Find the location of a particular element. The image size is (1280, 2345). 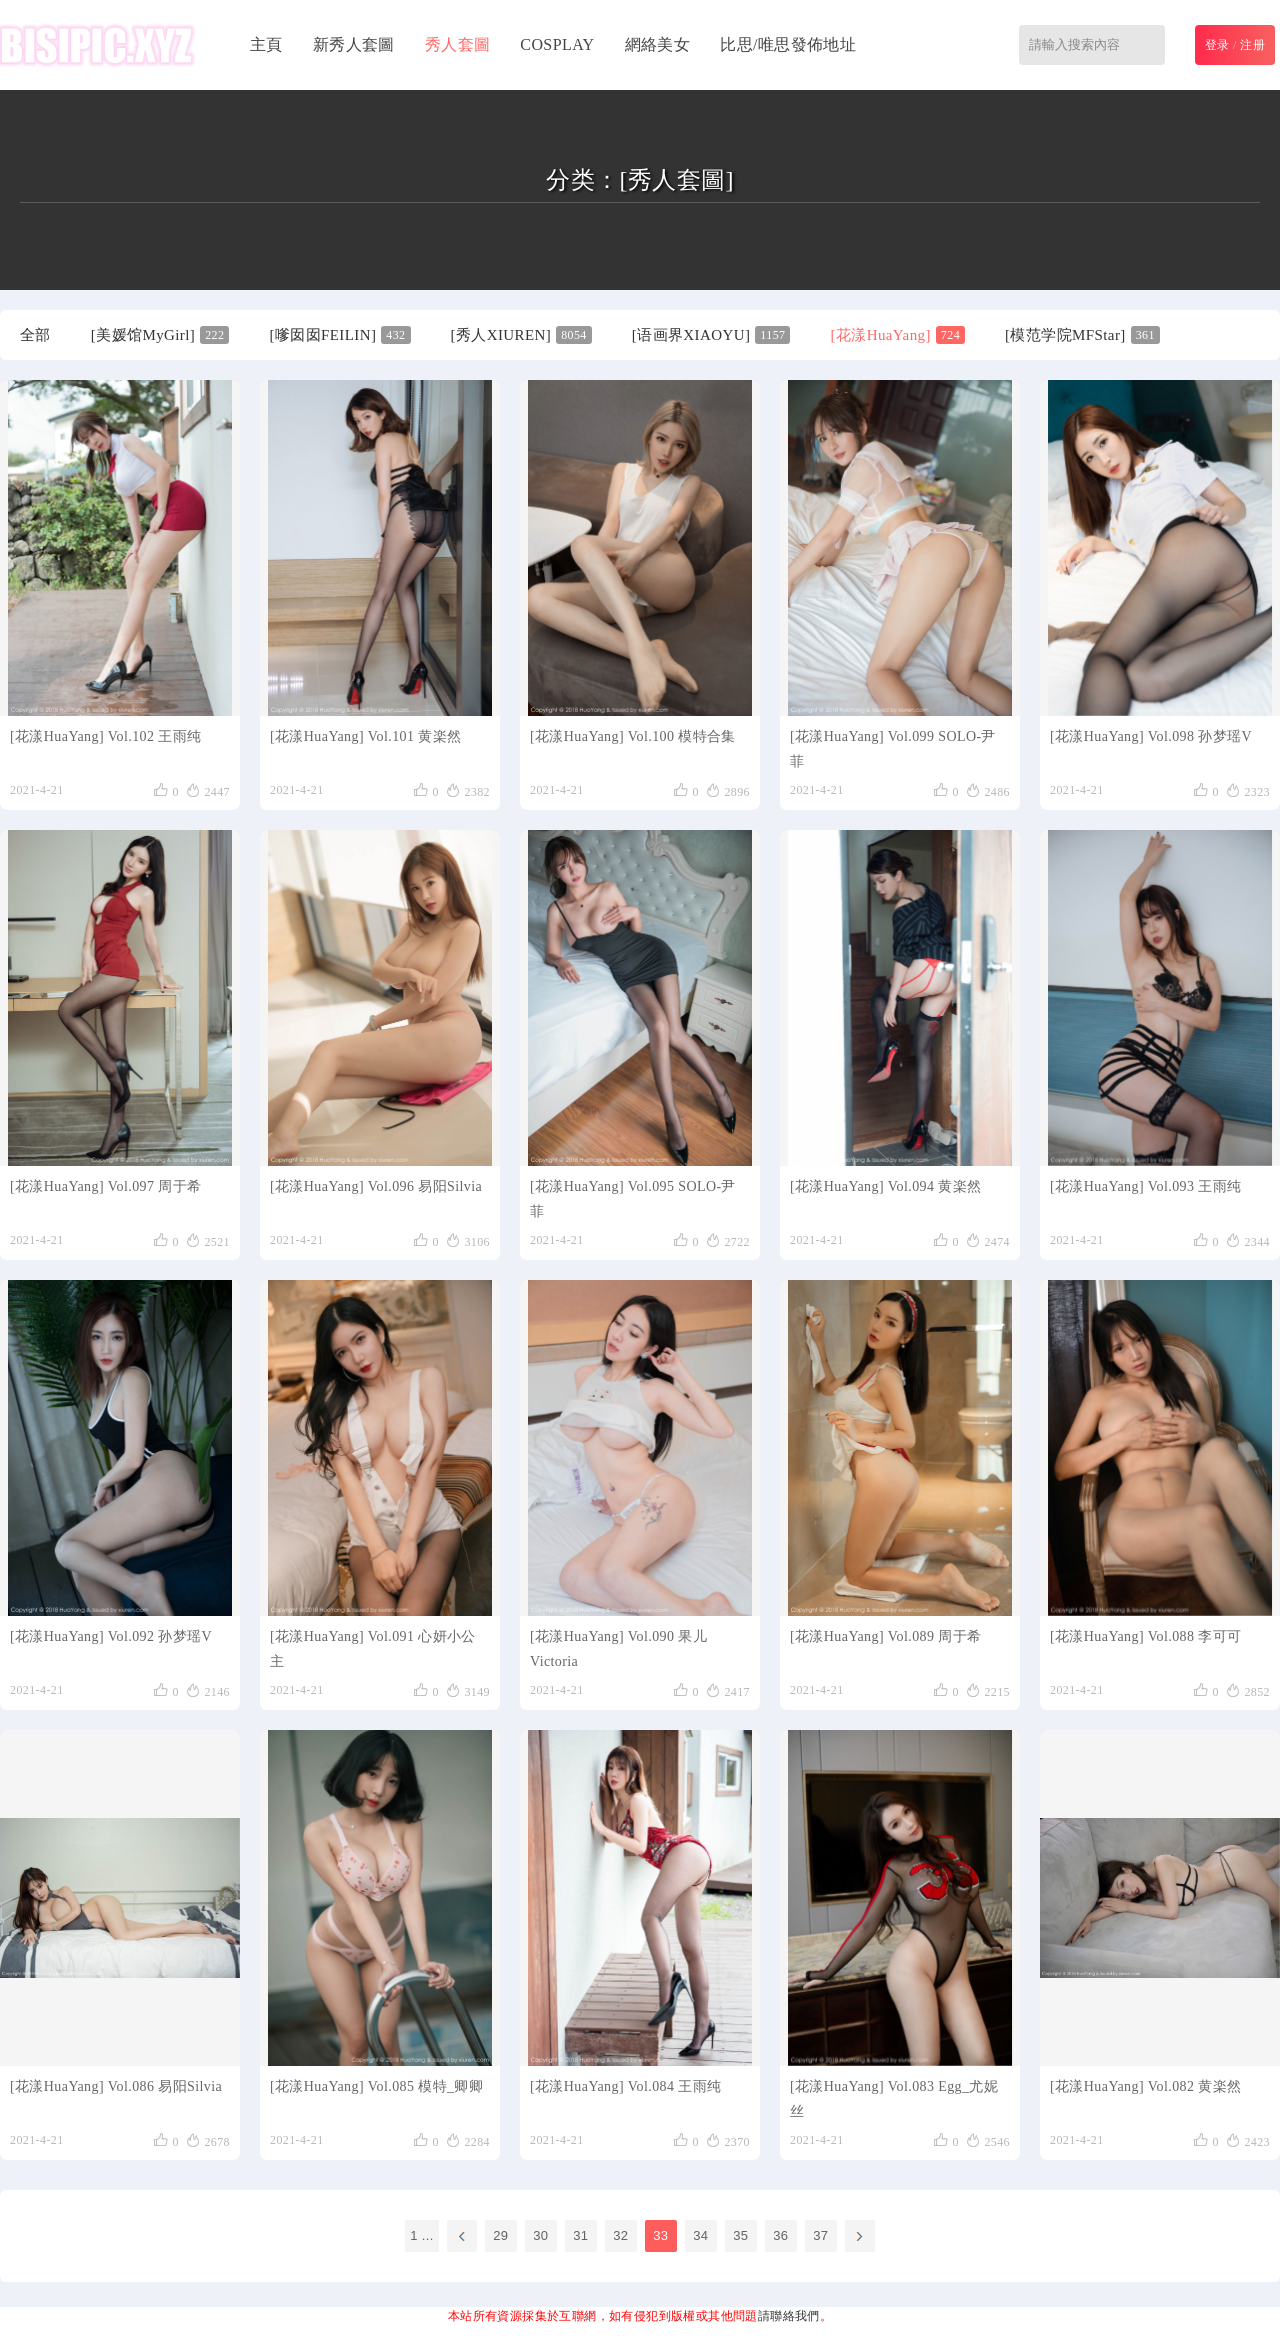

[秀人XIUREN] is located at coordinates (521, 335).